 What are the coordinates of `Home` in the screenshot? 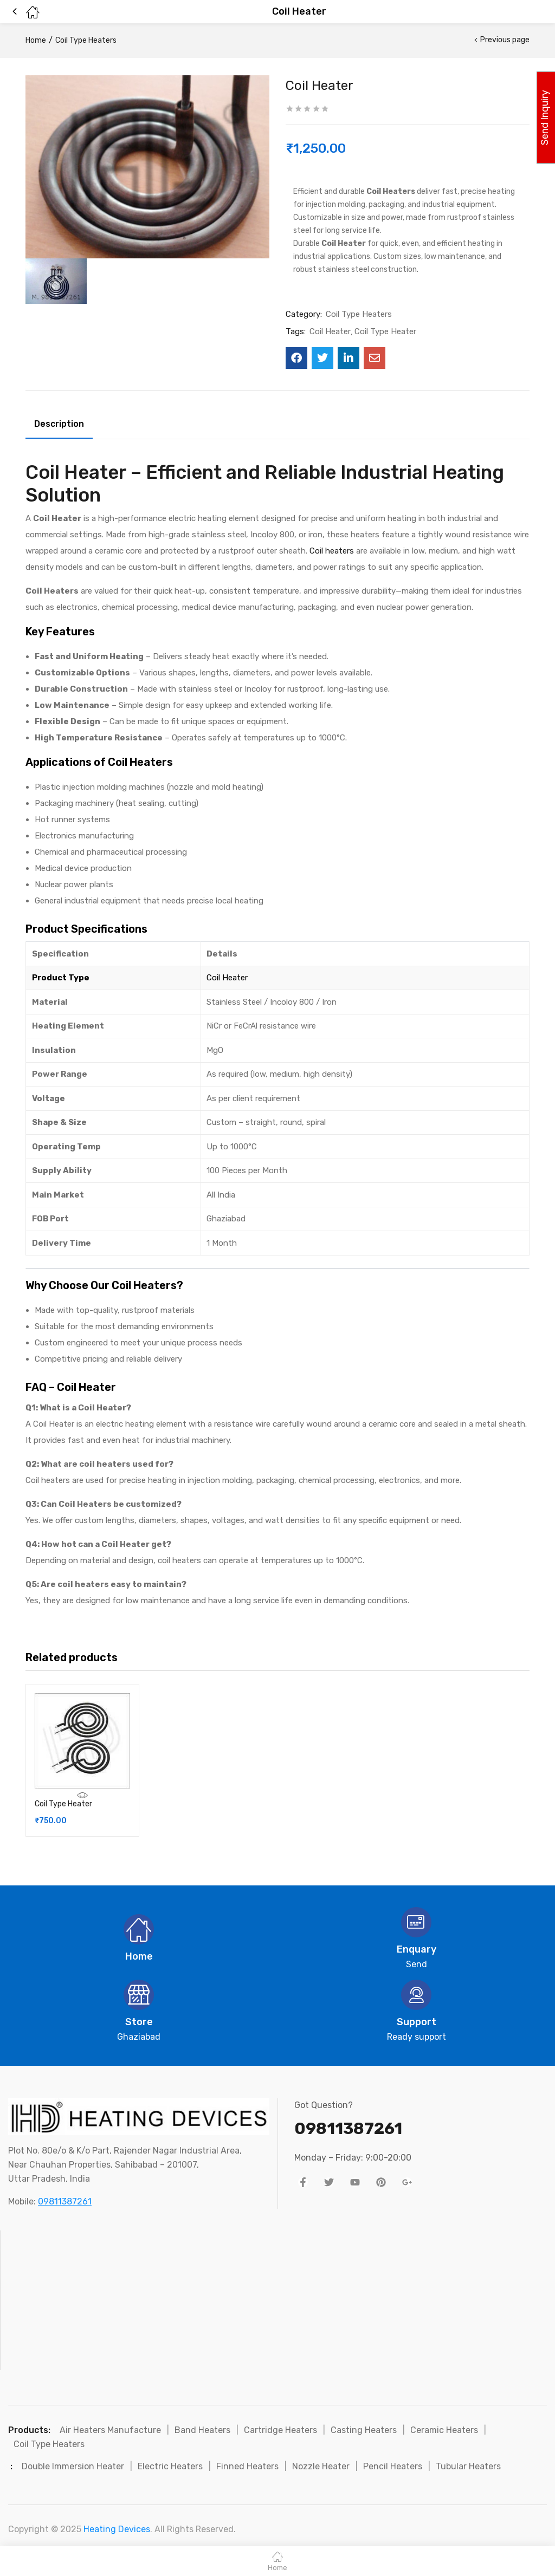 It's located at (35, 40).